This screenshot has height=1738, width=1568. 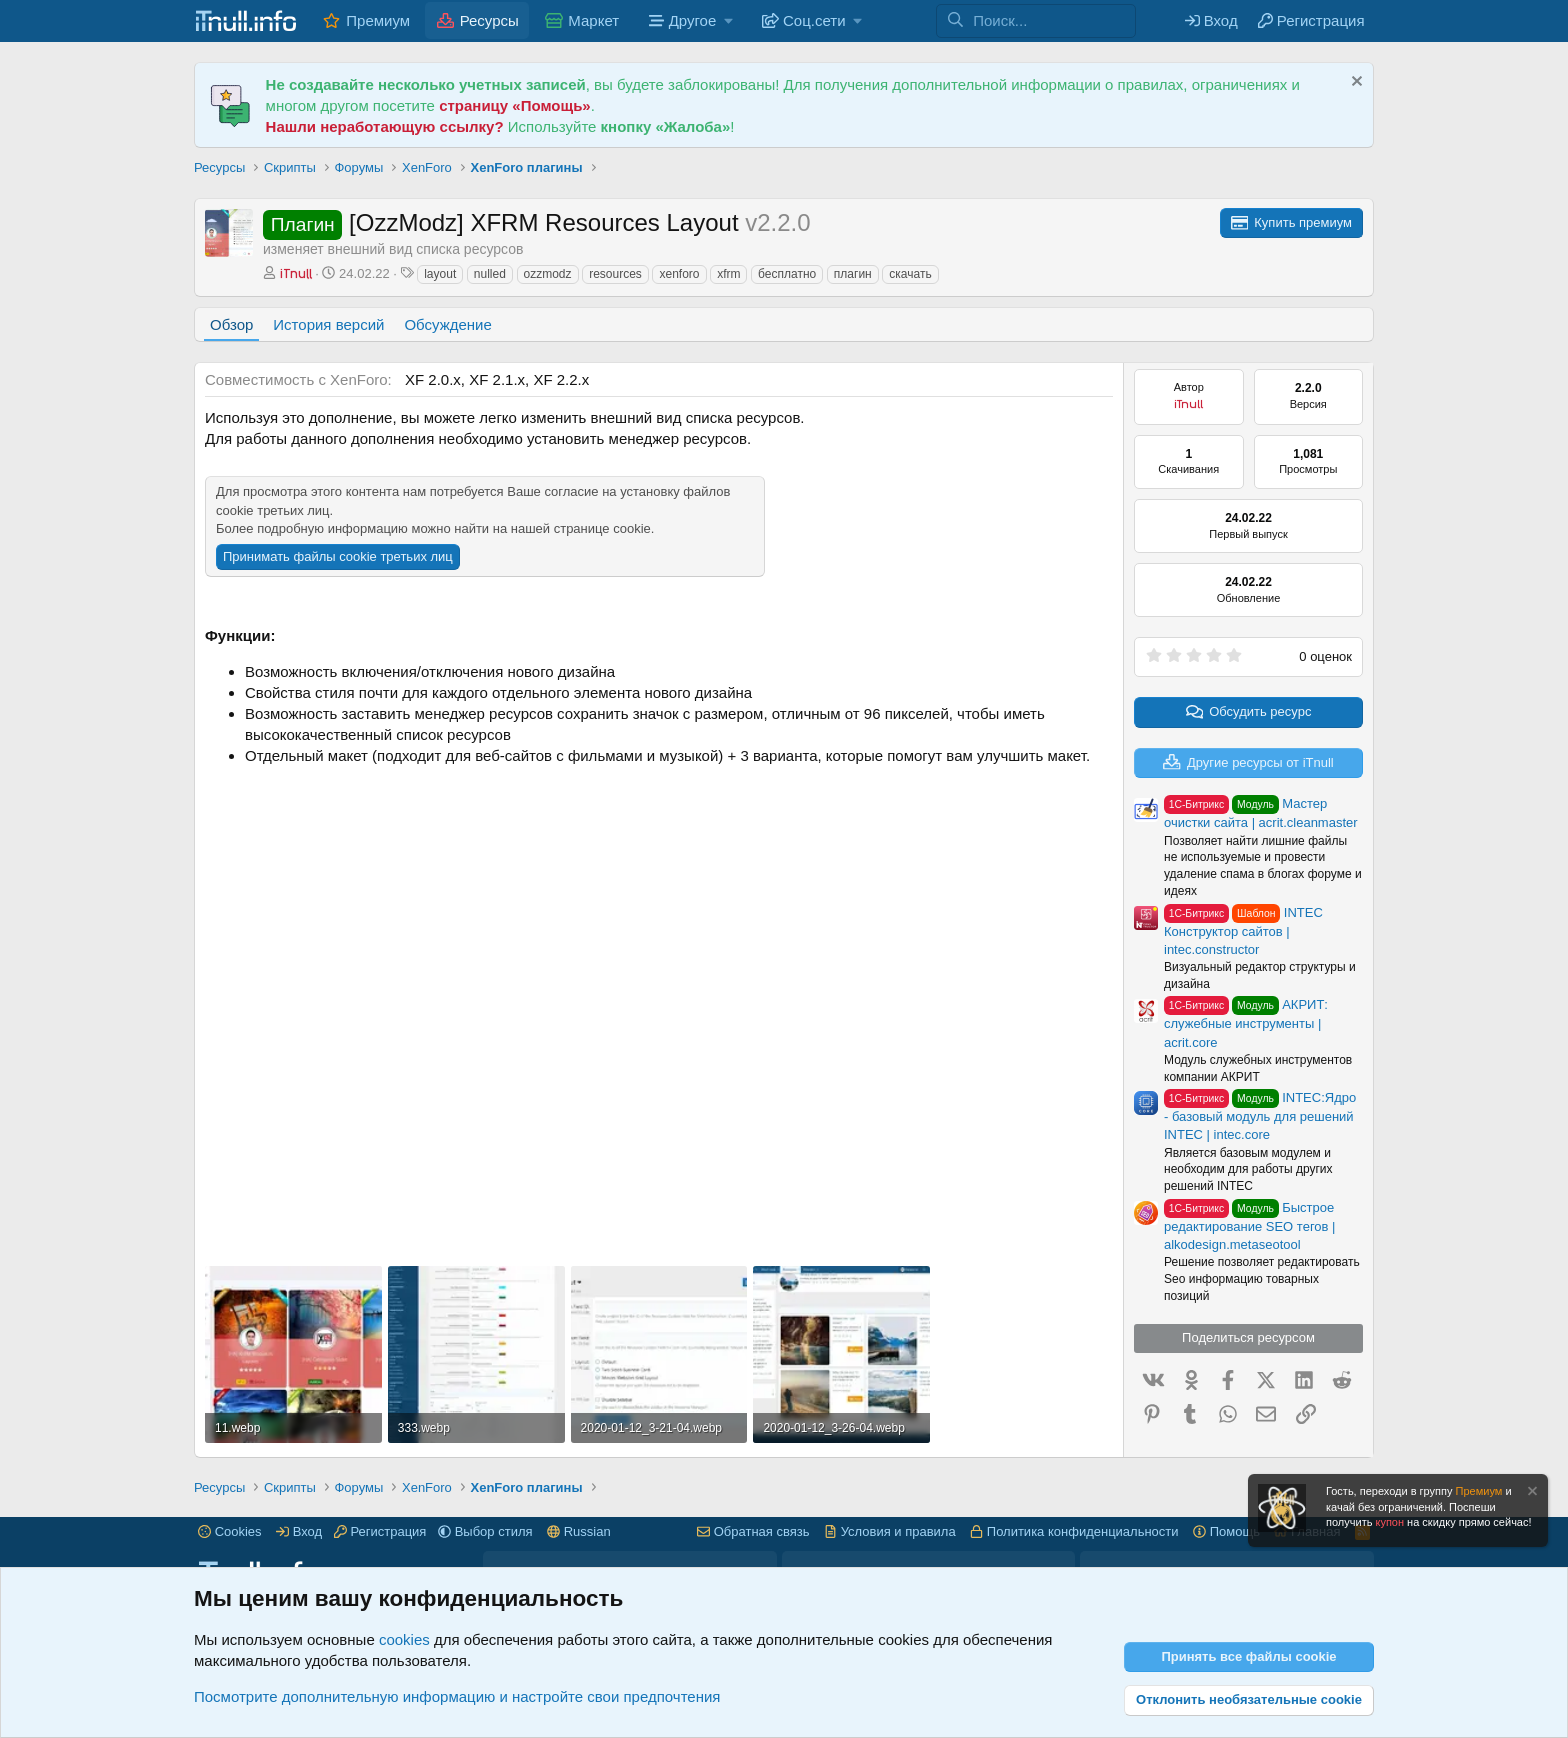 What do you see at coordinates (602, 528) in the screenshot?
I see `странице cookie` at bounding box center [602, 528].